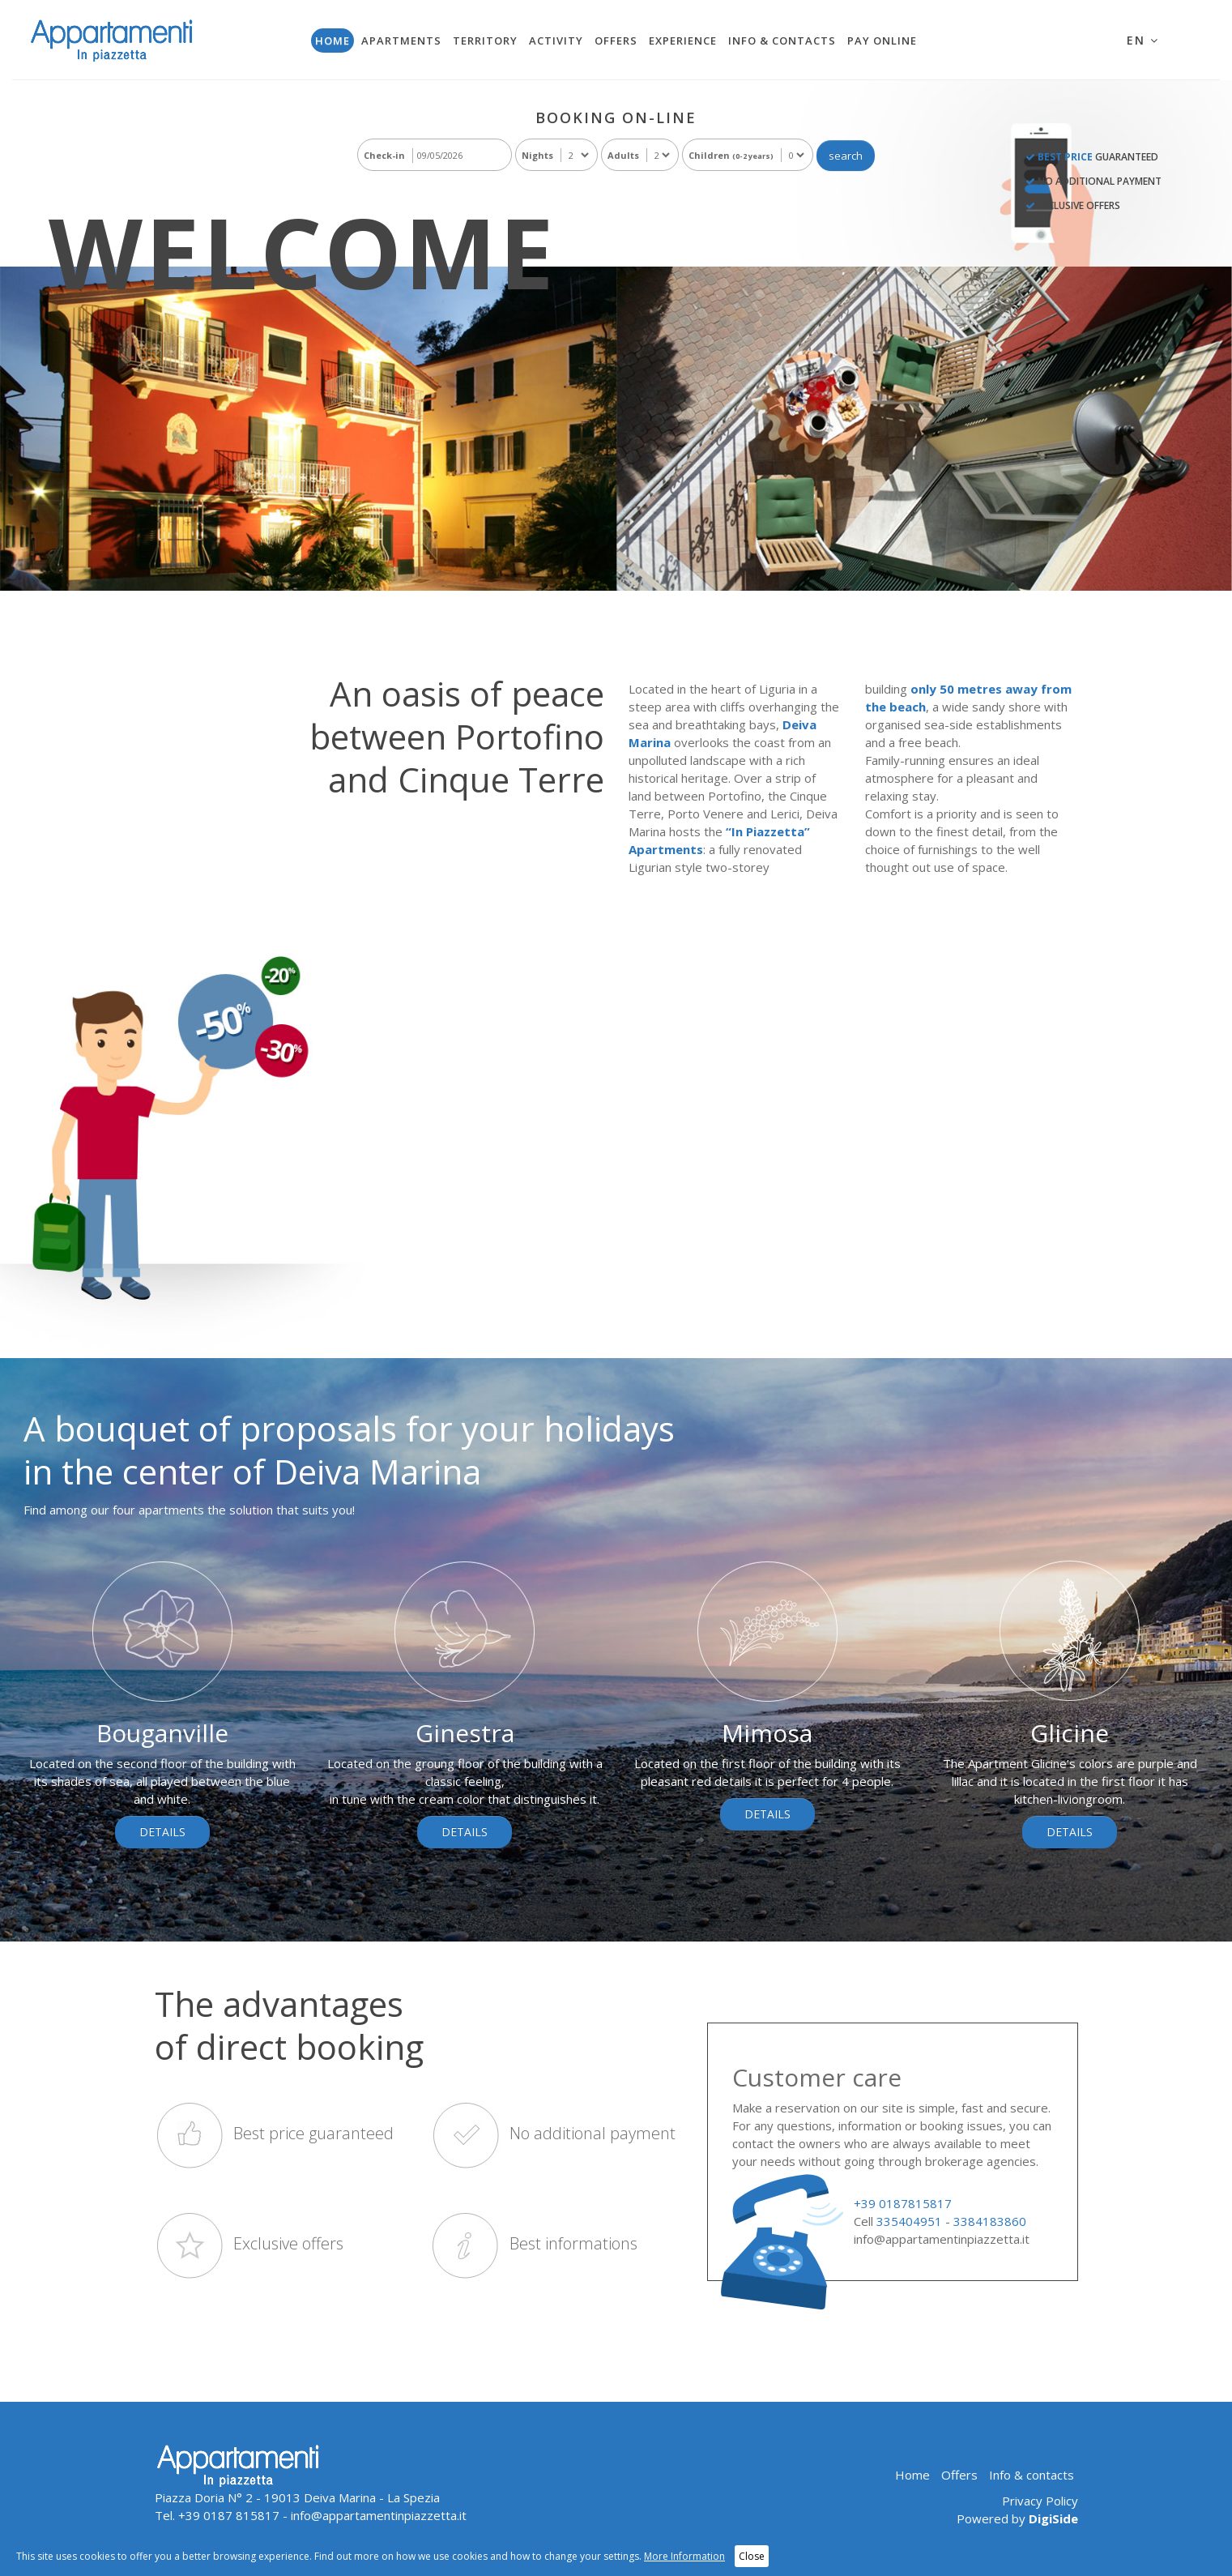  What do you see at coordinates (989, 2221) in the screenshot?
I see `3384183860` at bounding box center [989, 2221].